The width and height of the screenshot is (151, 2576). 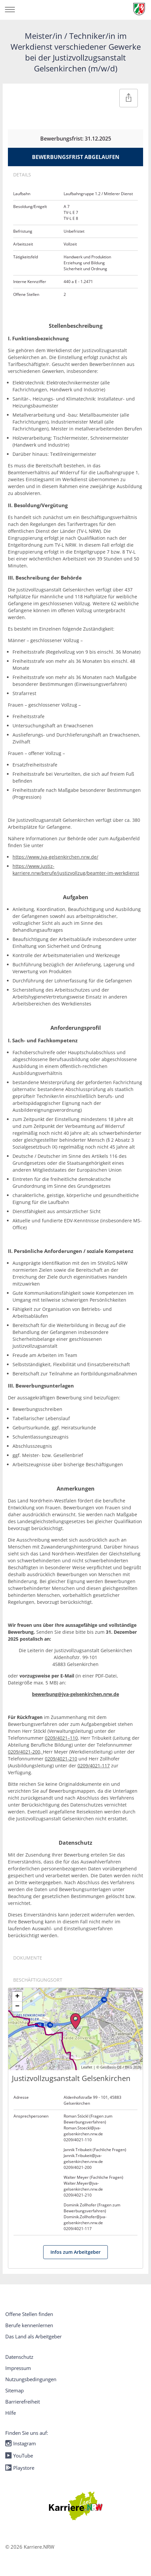 I want to click on Instagram, so click(x=20, y=2443).